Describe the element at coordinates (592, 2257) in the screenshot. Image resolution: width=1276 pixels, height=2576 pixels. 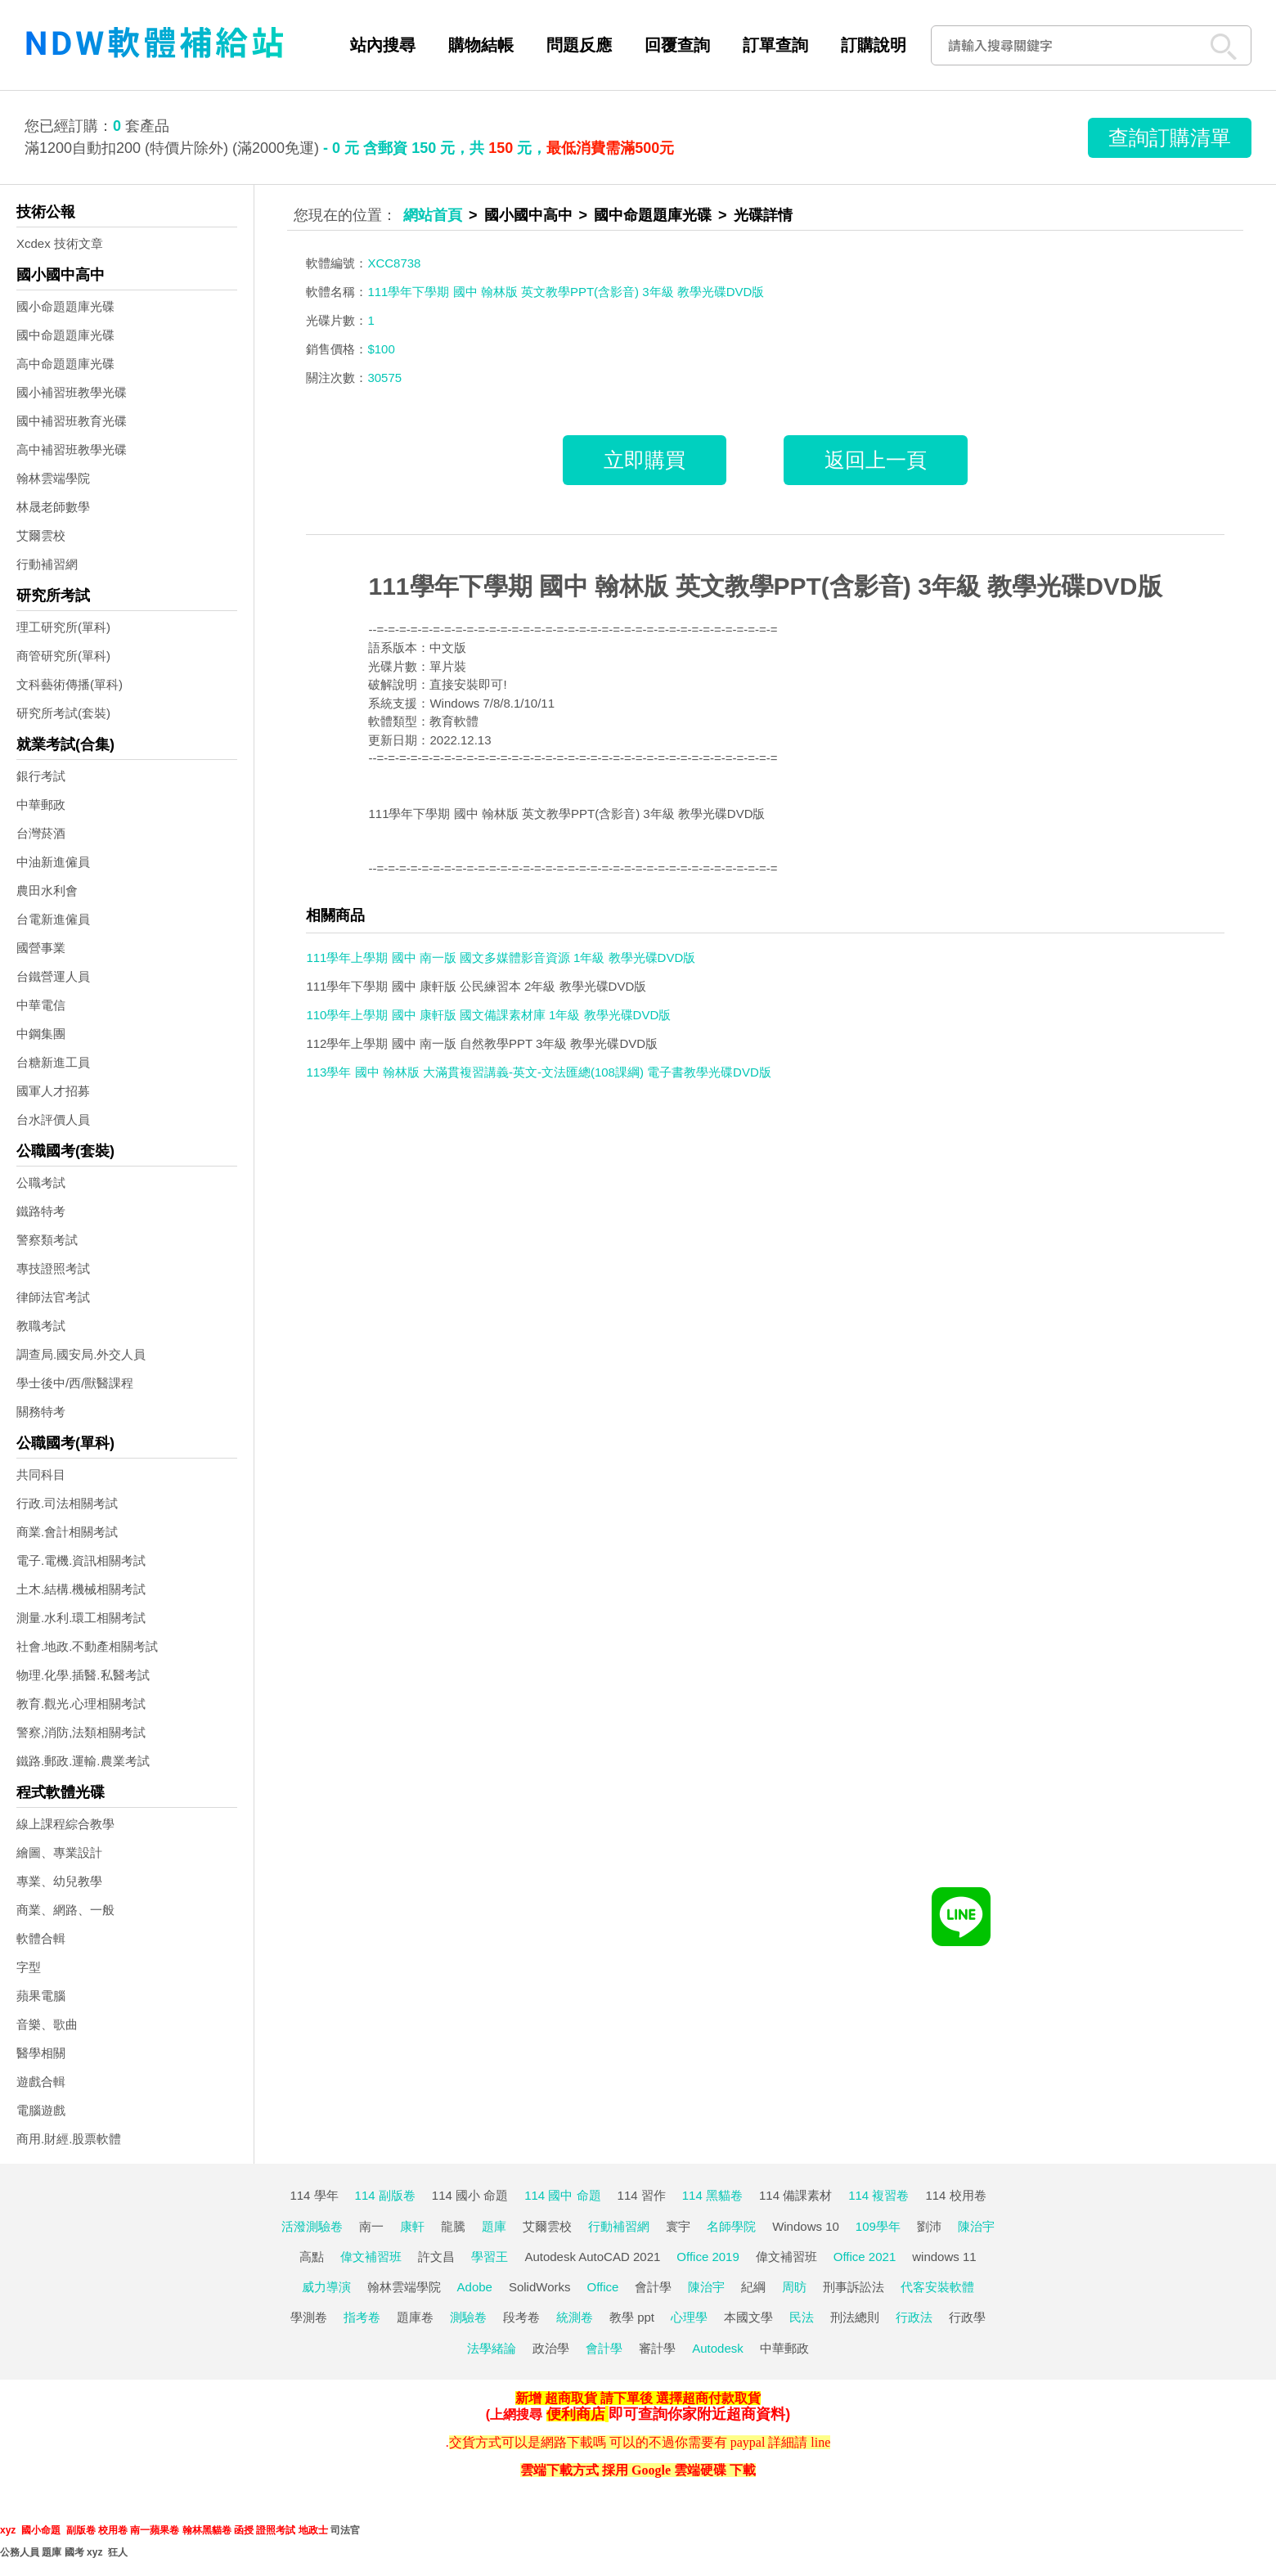
I see `Autodesk AutoCAD 2021` at that location.